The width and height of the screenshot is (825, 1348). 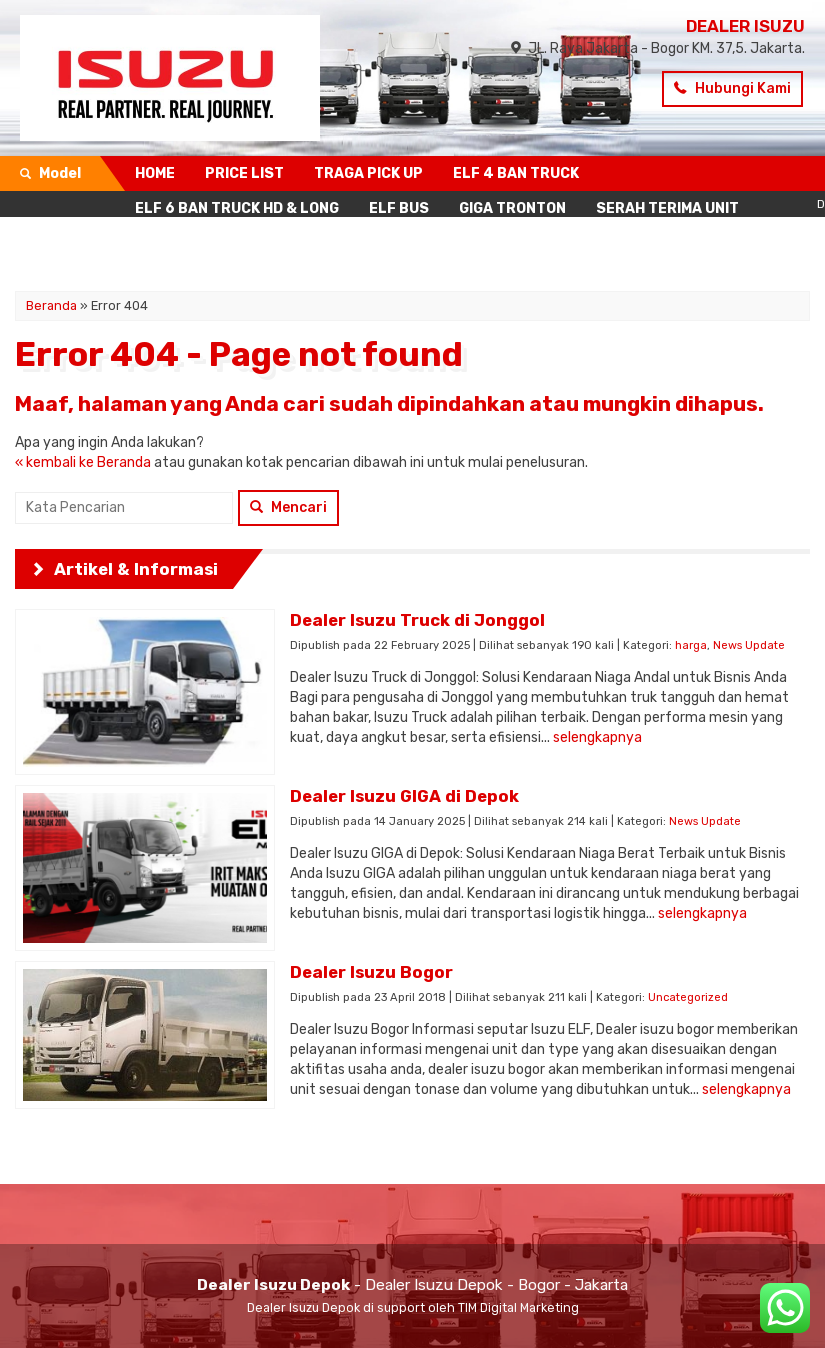 I want to click on selengkapnya, so click(x=597, y=737).